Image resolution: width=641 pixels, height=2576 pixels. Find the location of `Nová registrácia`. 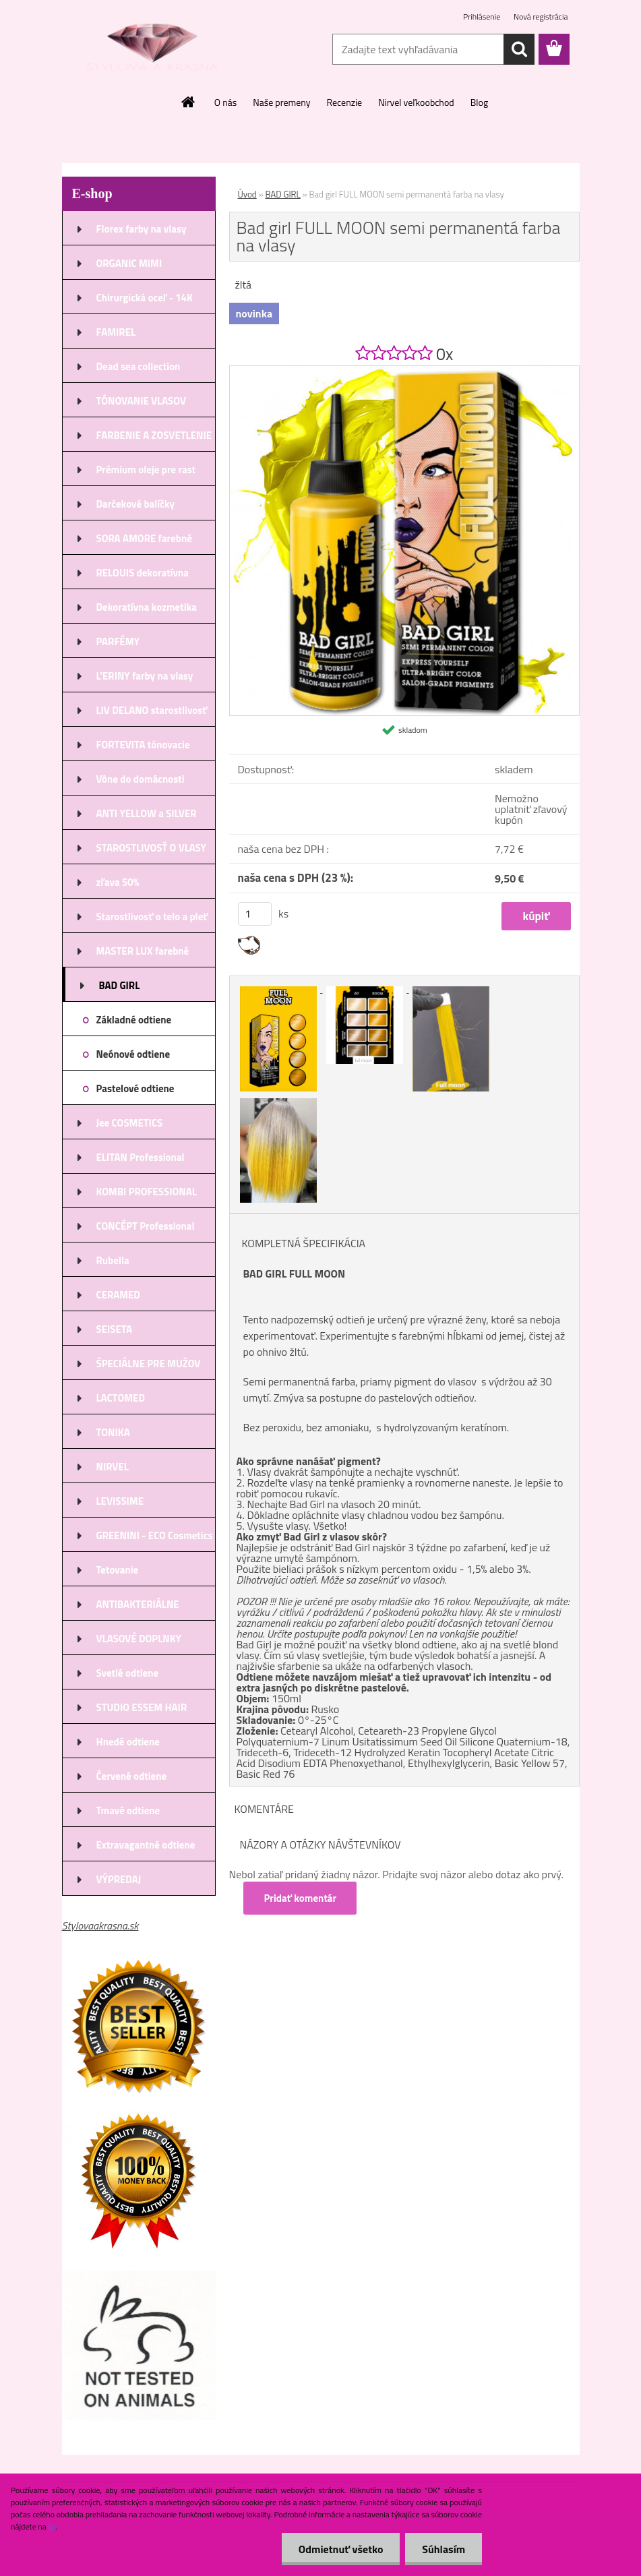

Nová registrácia is located at coordinates (541, 16).